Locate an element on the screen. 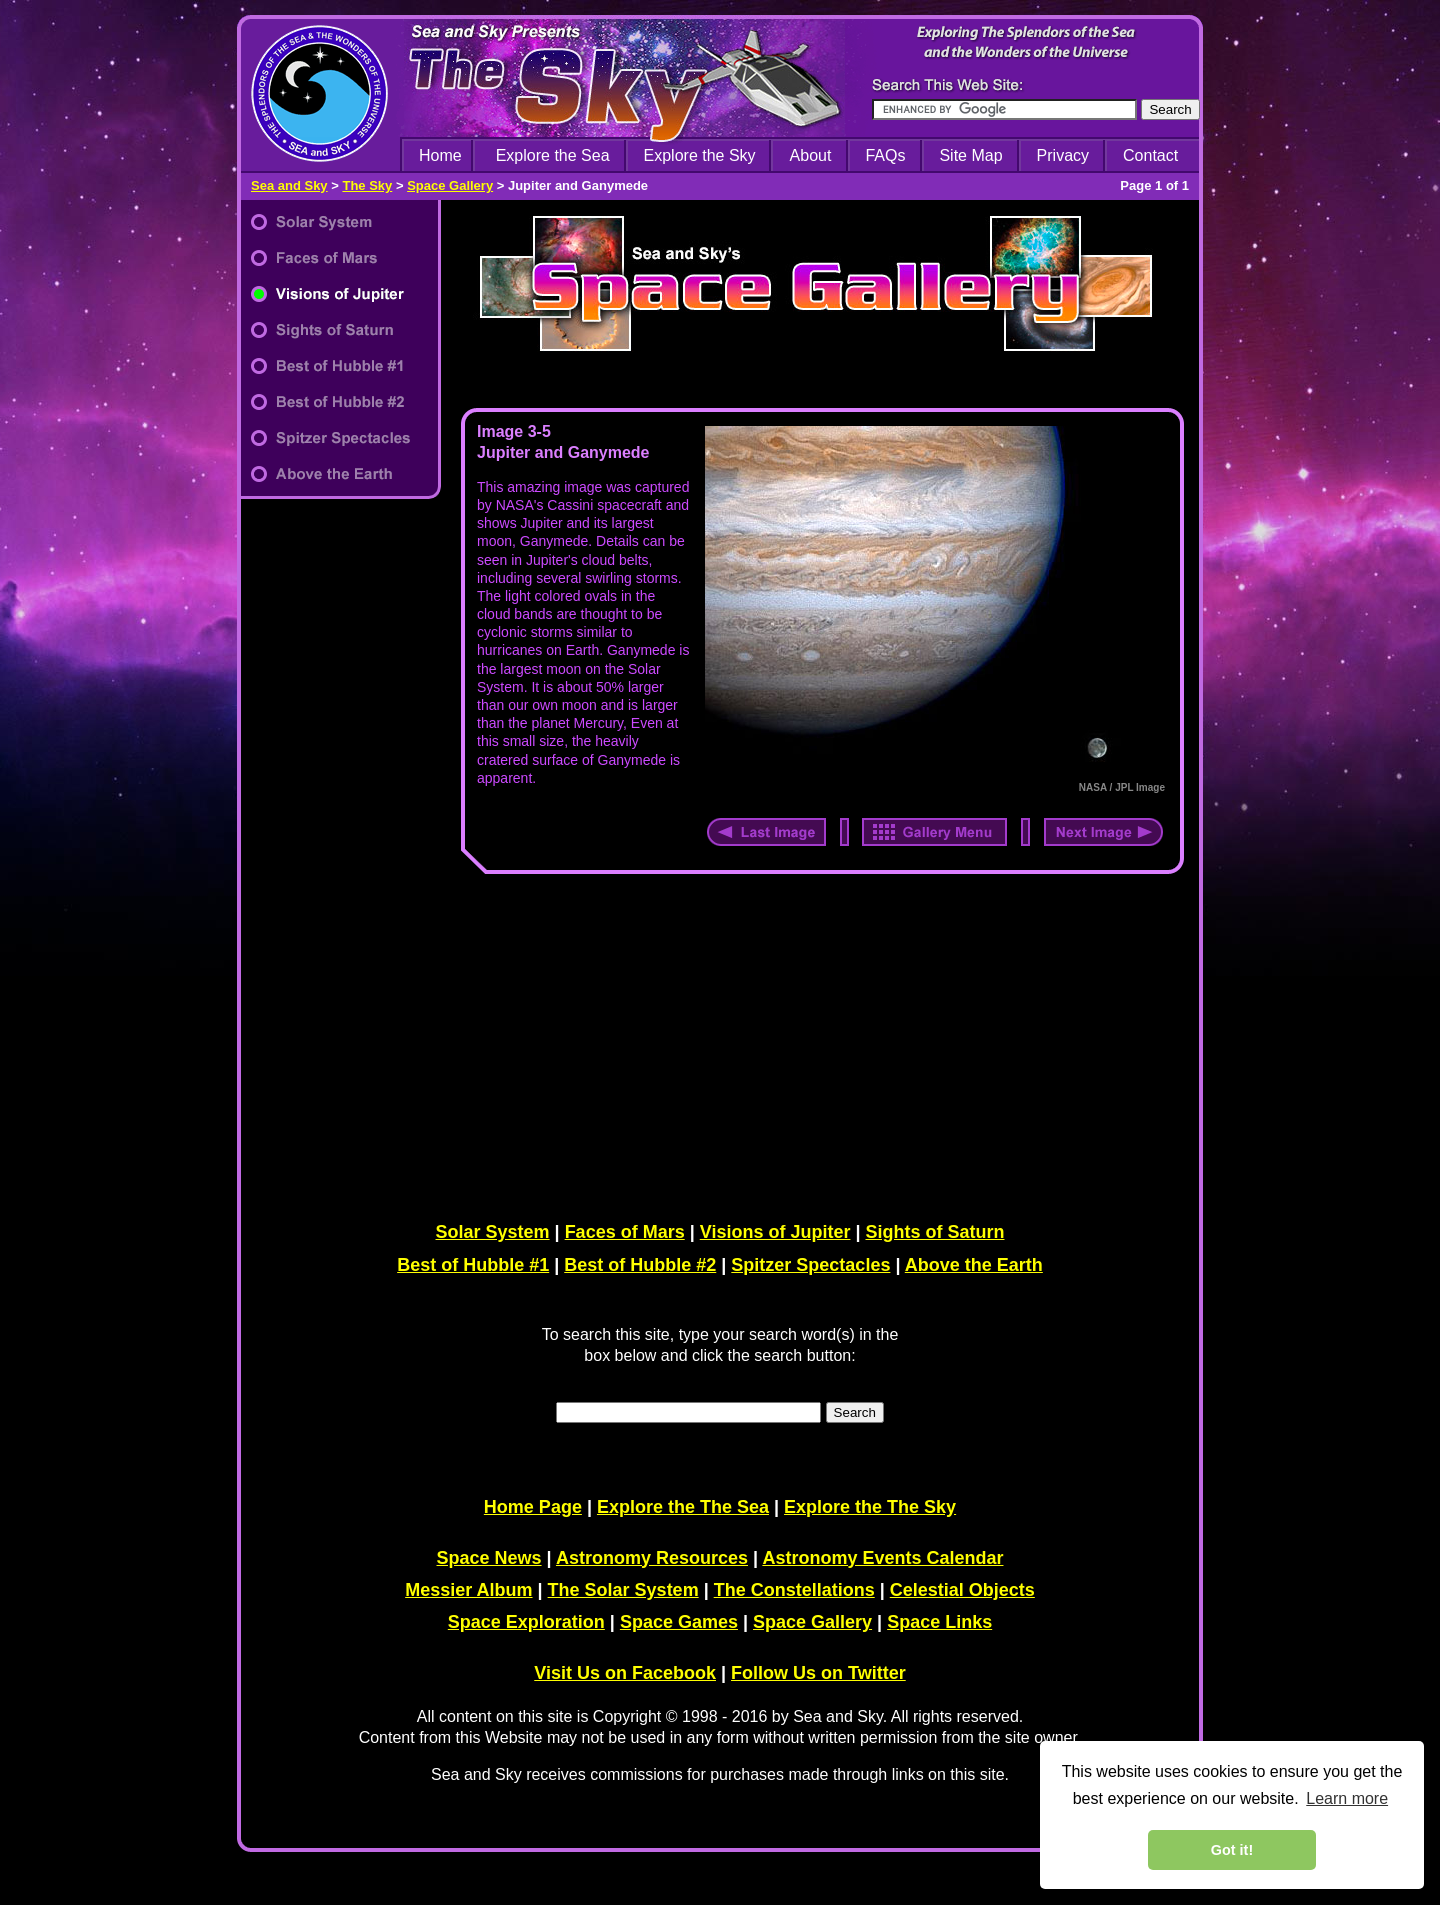 This screenshot has height=1905, width=1440. Sights of Saturn is located at coordinates (934, 1232).